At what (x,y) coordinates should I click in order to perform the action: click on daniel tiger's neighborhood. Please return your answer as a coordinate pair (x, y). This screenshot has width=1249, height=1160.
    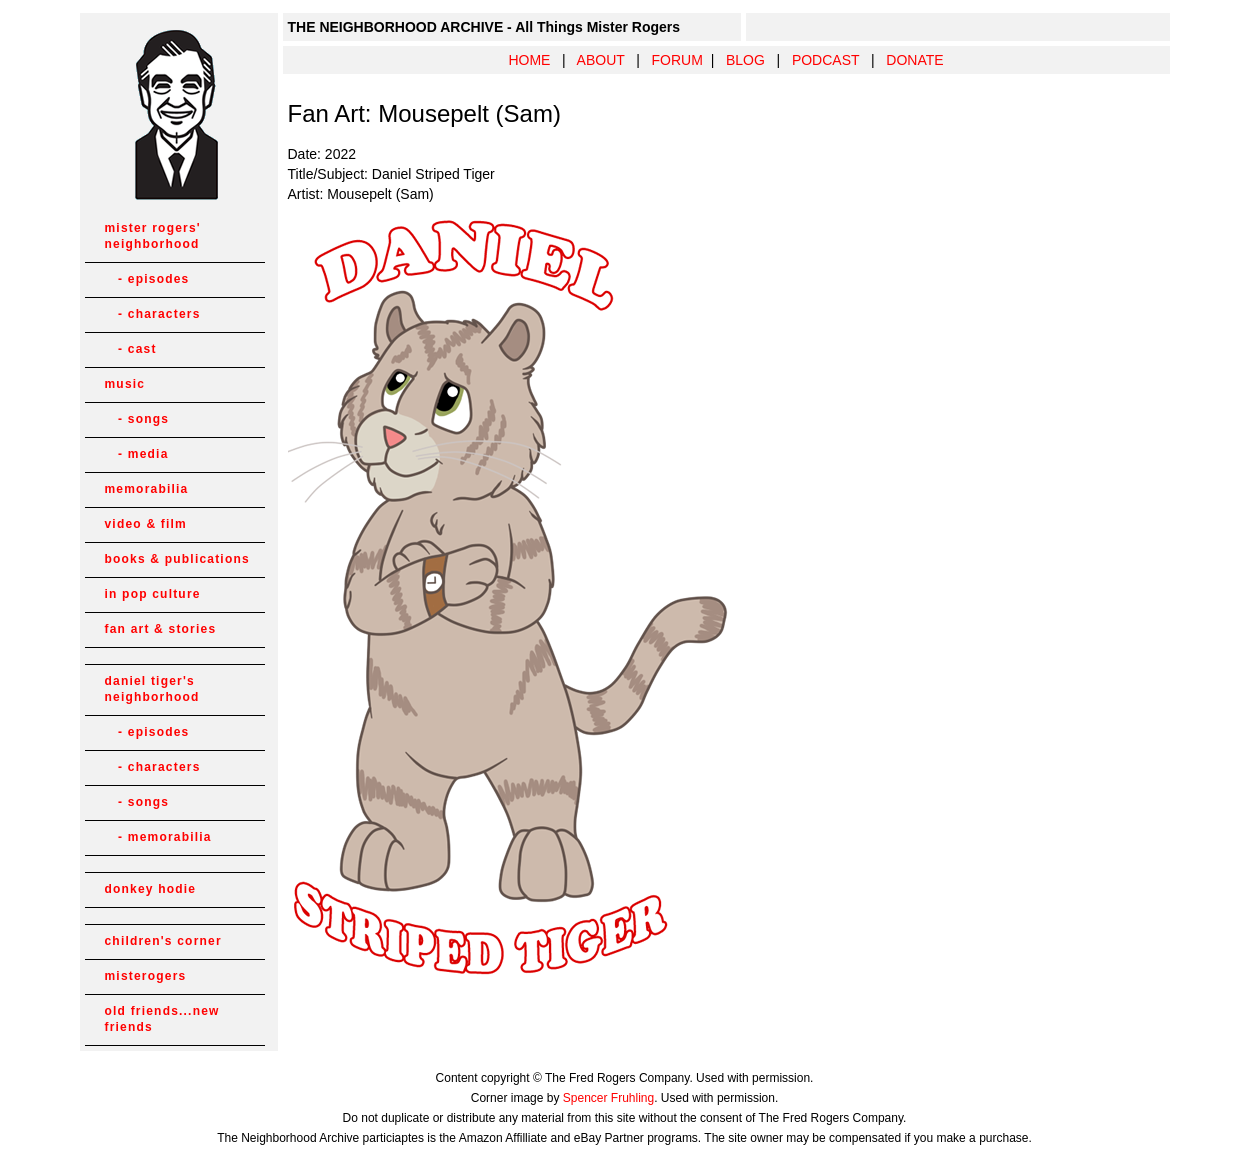
    Looking at the image, I should click on (152, 689).